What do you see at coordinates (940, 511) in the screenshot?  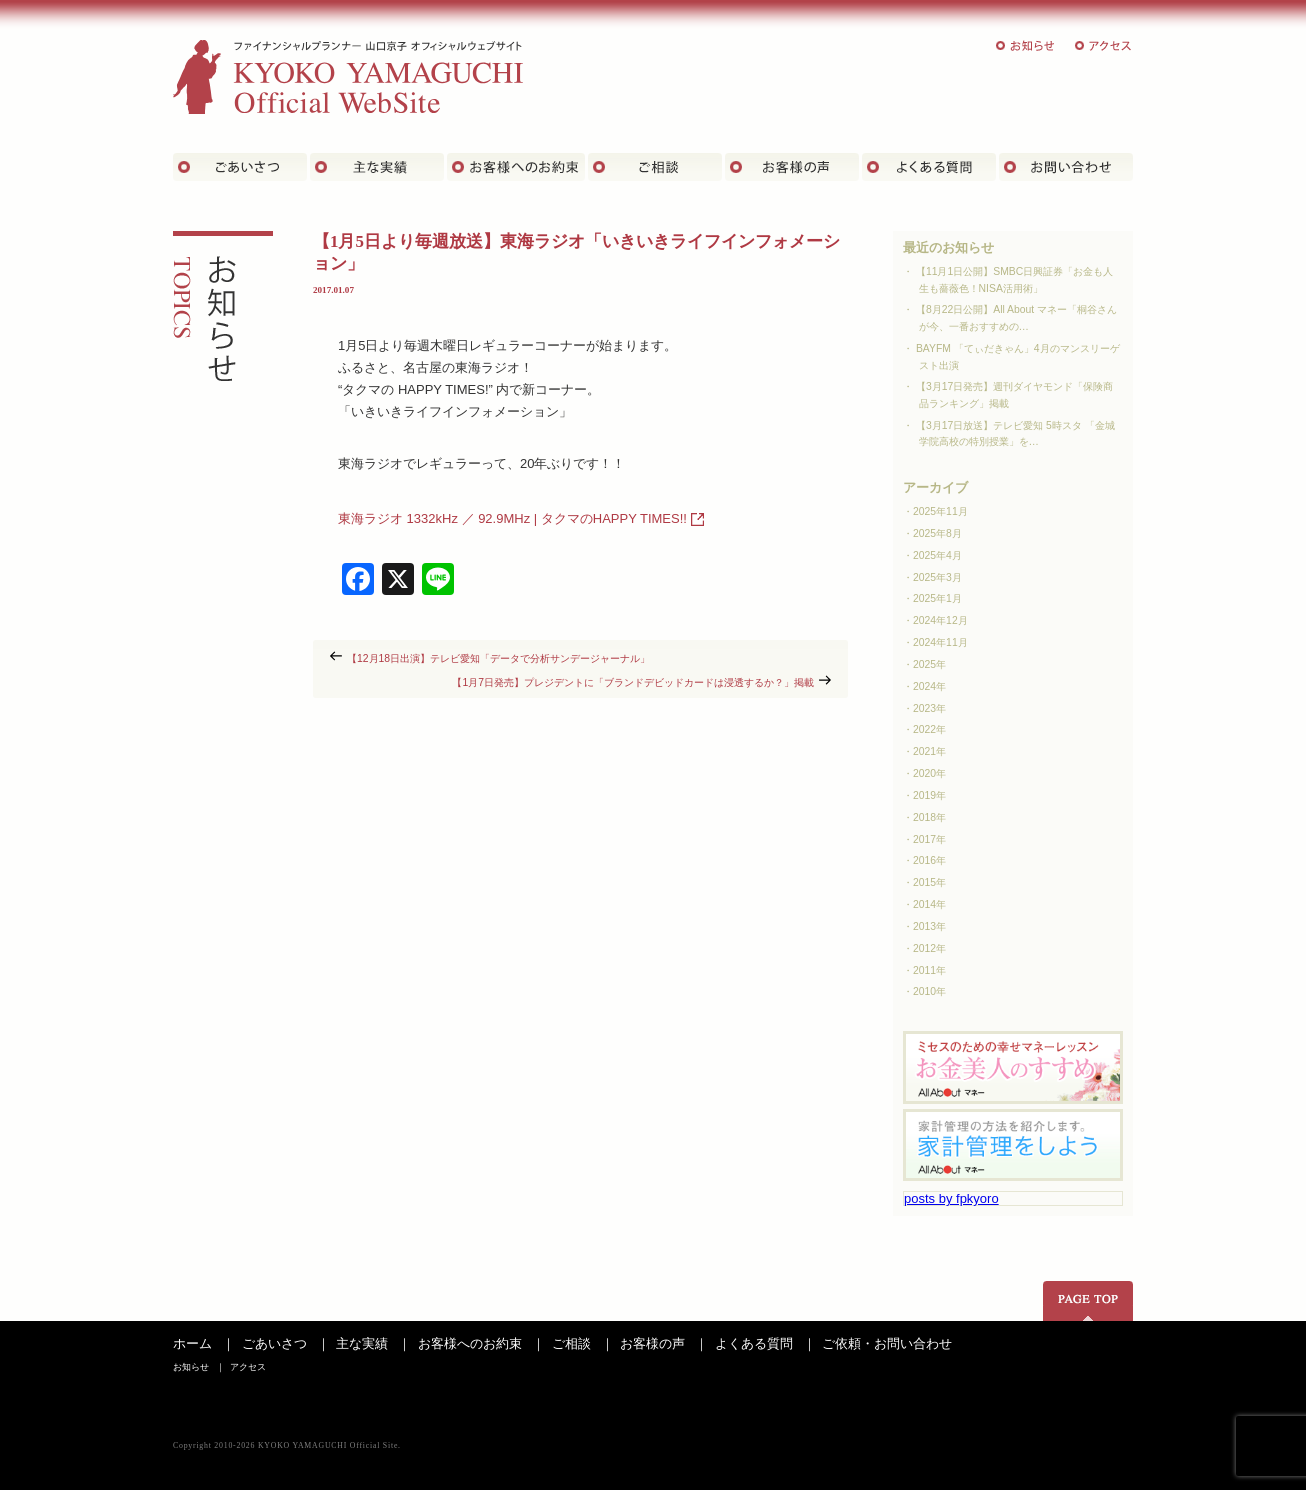 I see `2025年11月` at bounding box center [940, 511].